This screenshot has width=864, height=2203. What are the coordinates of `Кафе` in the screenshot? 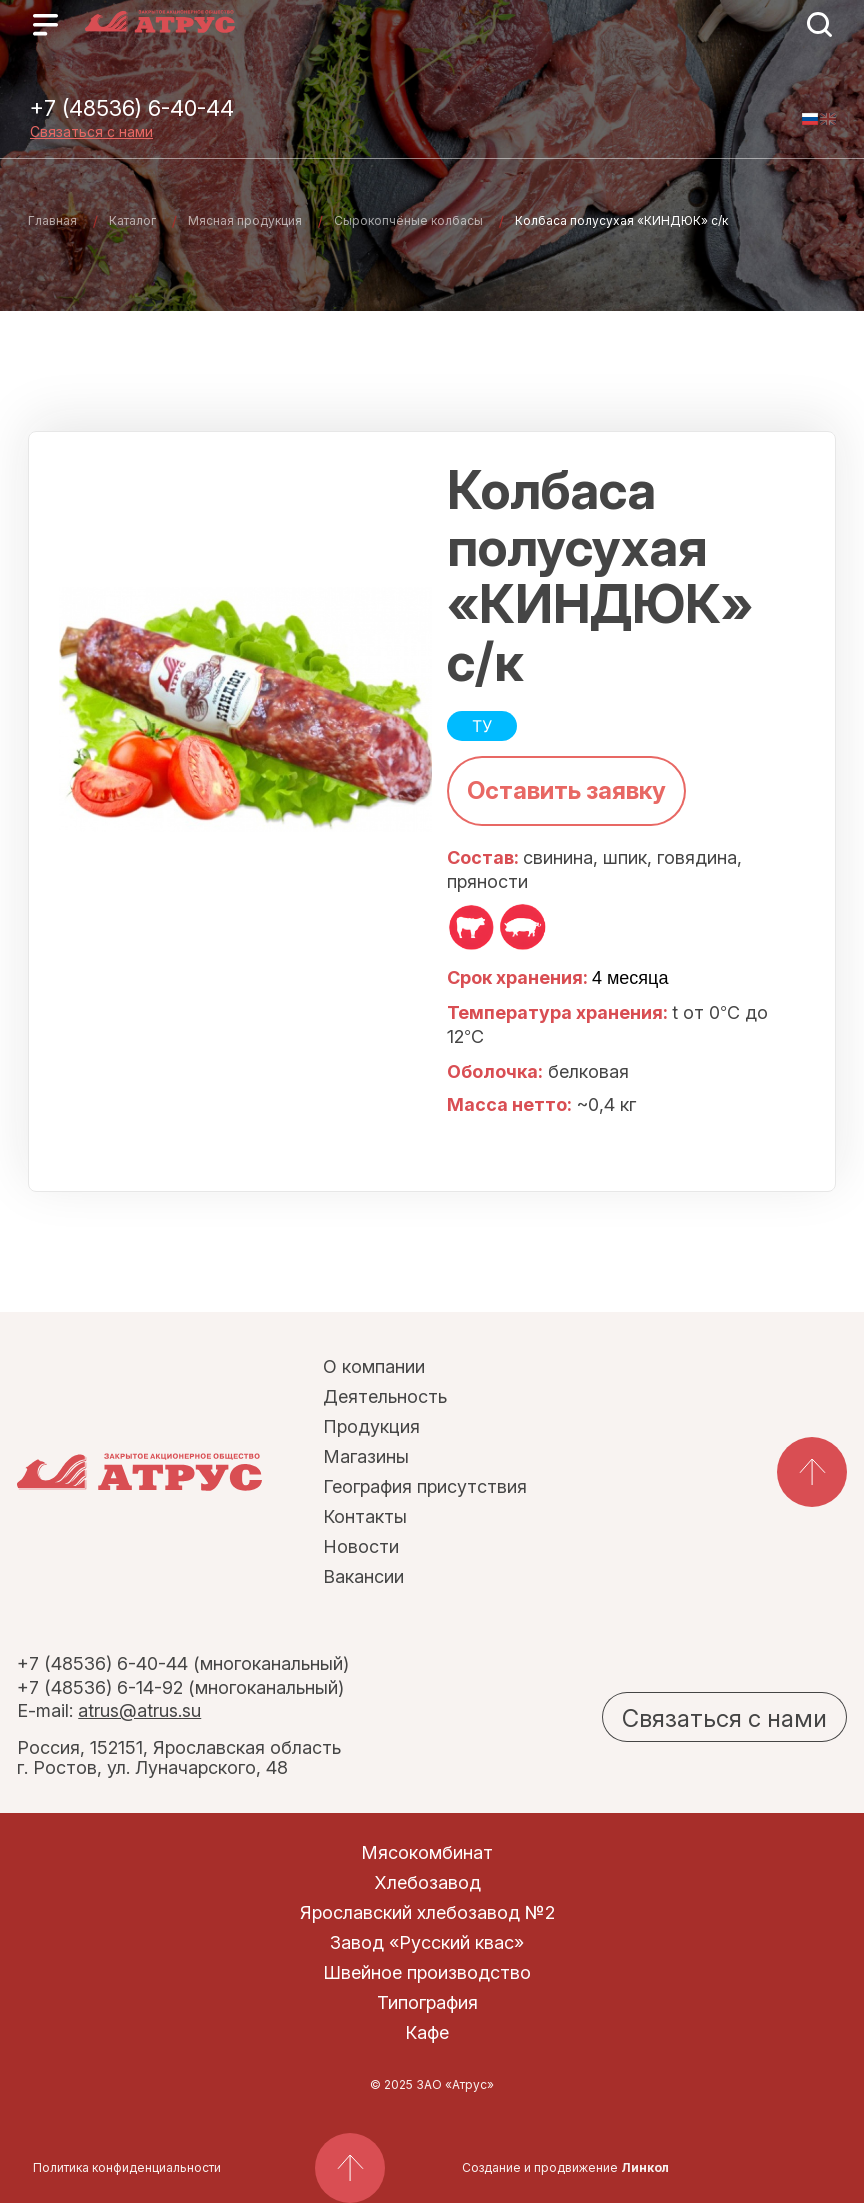 It's located at (427, 2032).